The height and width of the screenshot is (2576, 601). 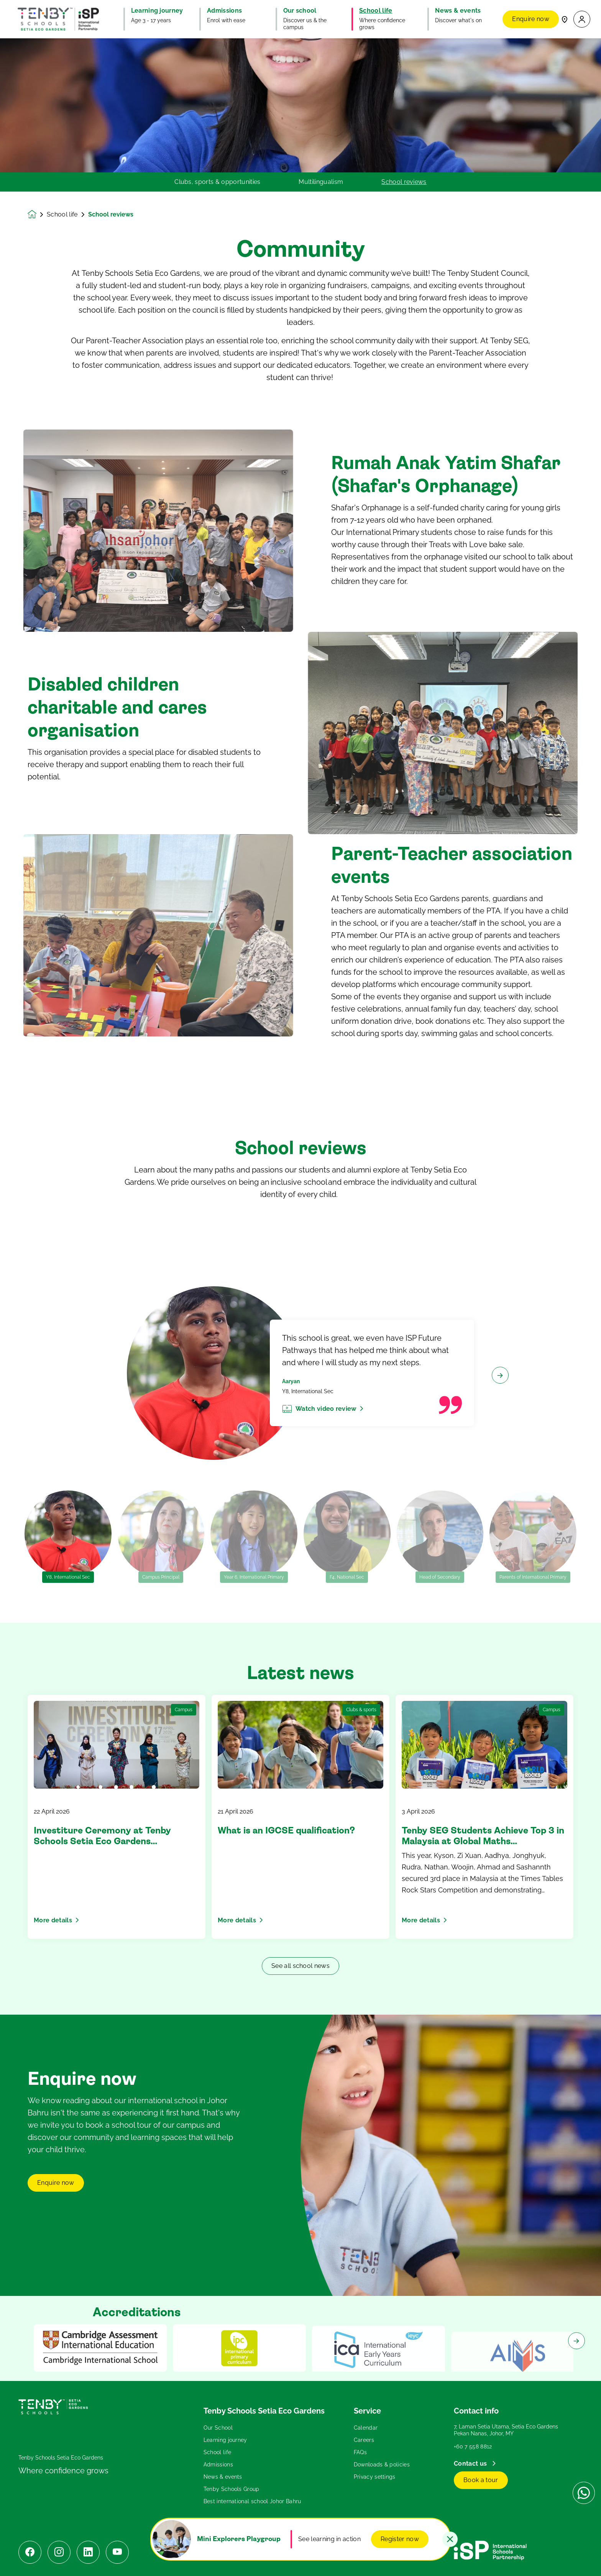 I want to click on Clubs, sports & opportunities, so click(x=217, y=182).